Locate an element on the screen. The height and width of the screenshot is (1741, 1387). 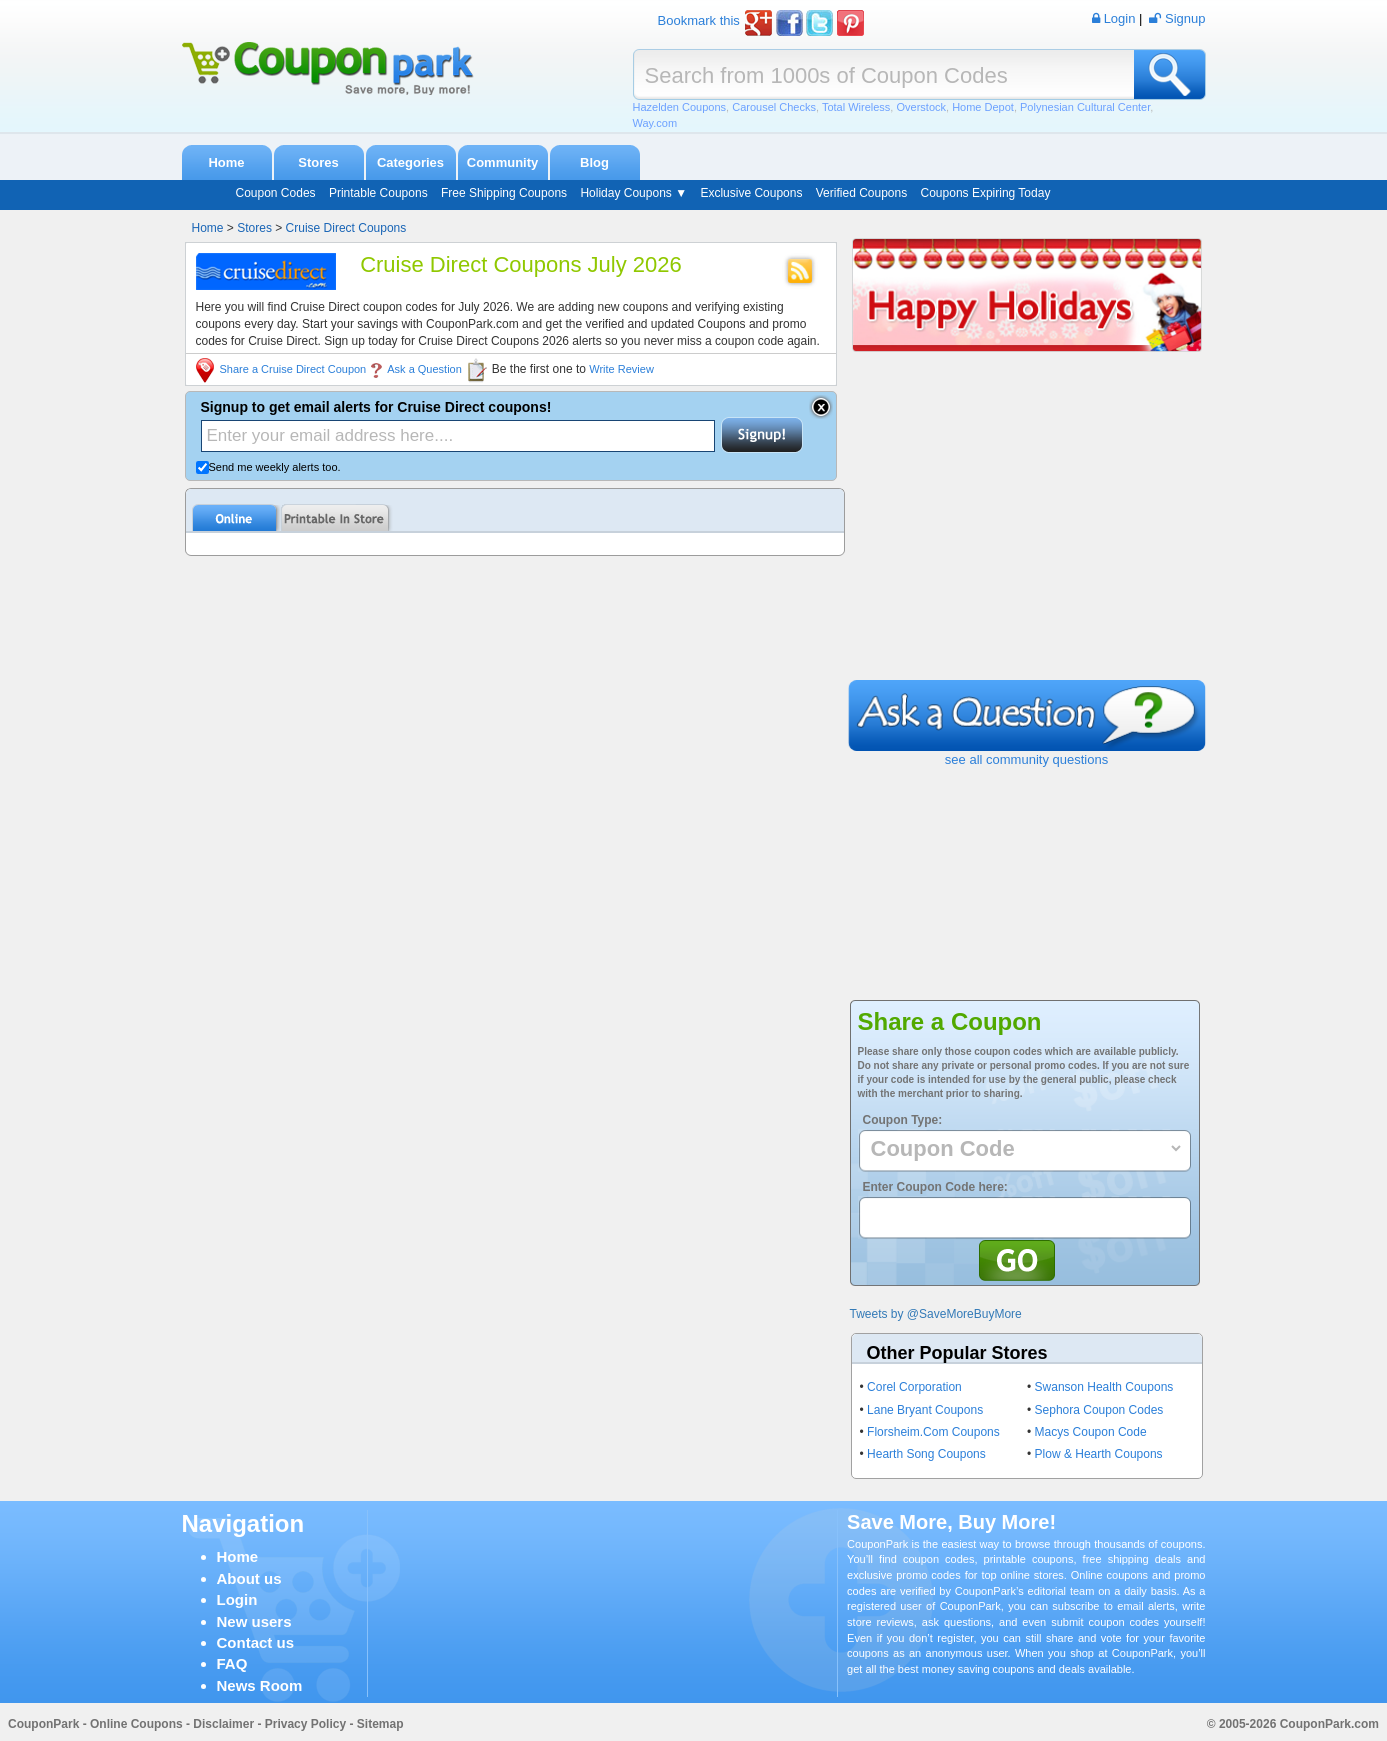
Blog is located at coordinates (594, 162).